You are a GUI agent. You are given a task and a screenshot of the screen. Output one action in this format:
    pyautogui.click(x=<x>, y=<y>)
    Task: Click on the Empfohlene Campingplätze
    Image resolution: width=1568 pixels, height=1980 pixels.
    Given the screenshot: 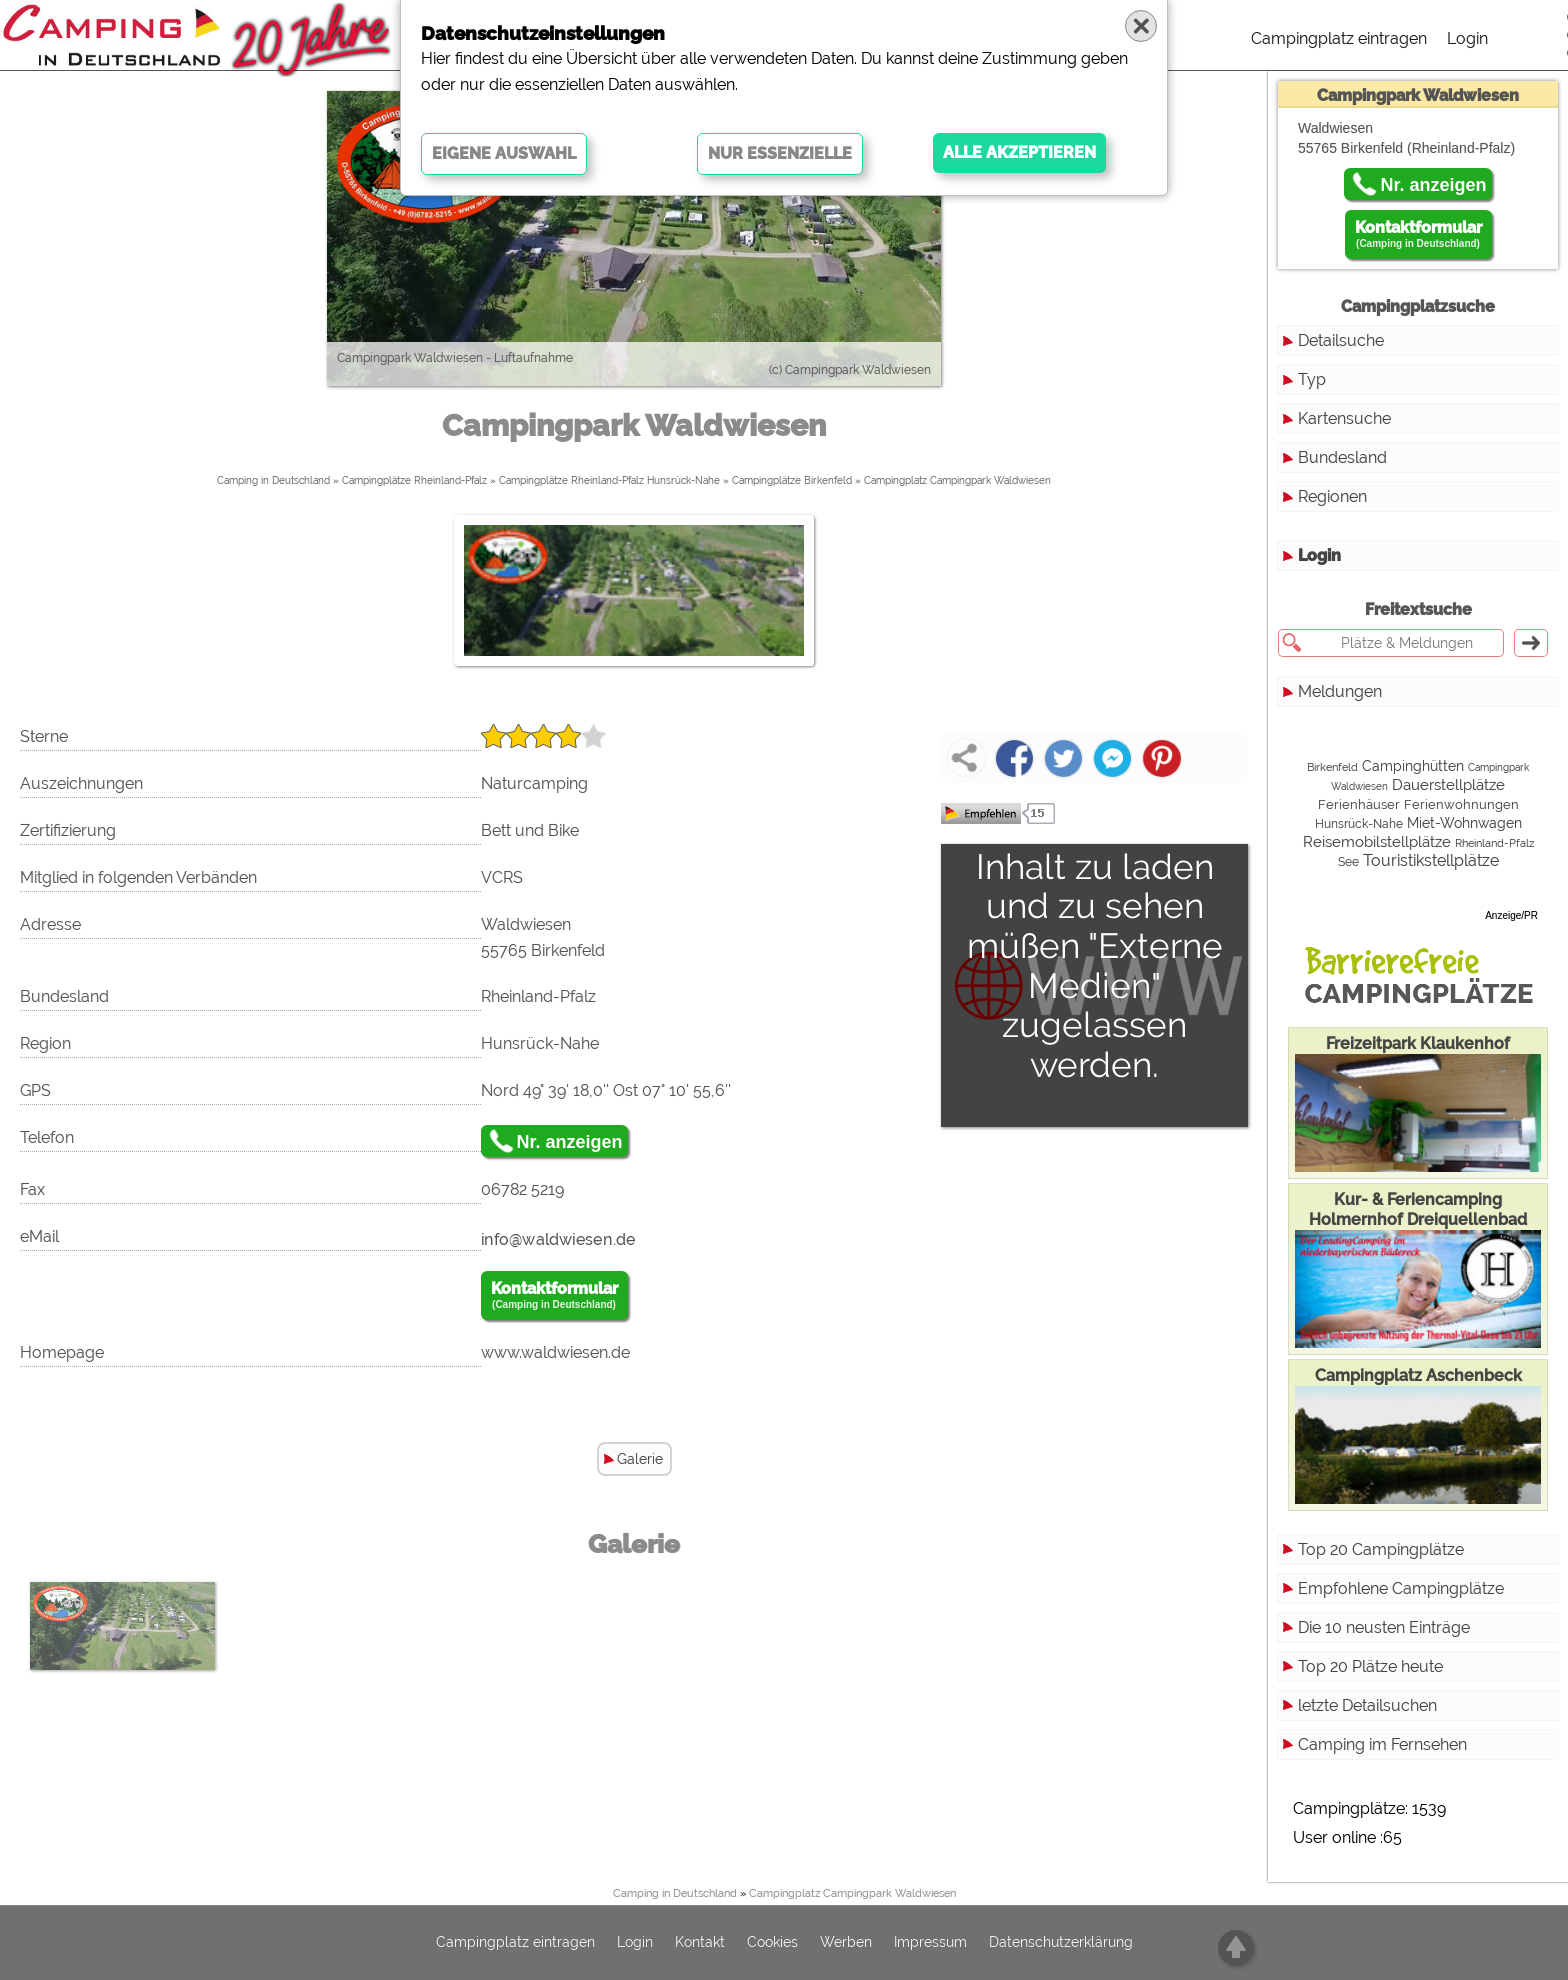 What is the action you would take?
    pyautogui.click(x=1401, y=1588)
    